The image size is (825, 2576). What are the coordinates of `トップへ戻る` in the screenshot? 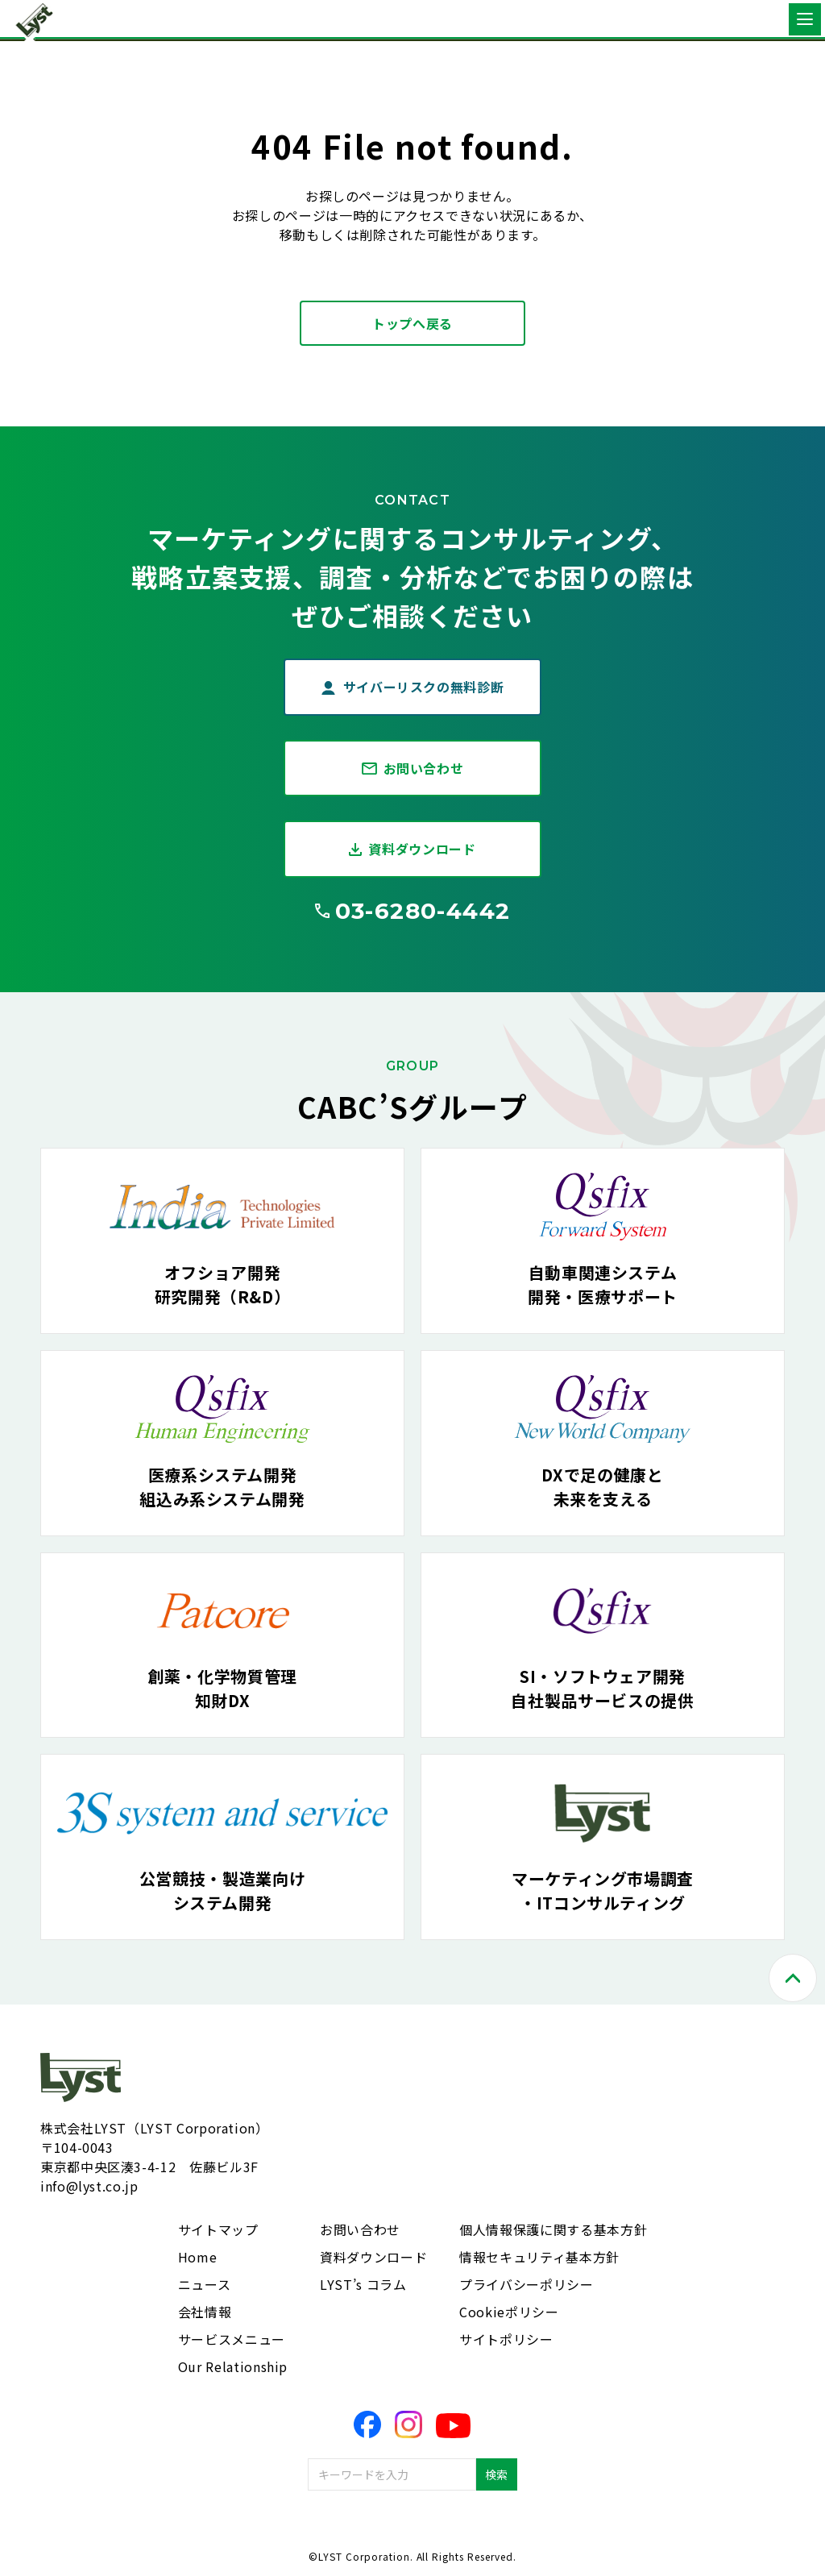 It's located at (412, 323).